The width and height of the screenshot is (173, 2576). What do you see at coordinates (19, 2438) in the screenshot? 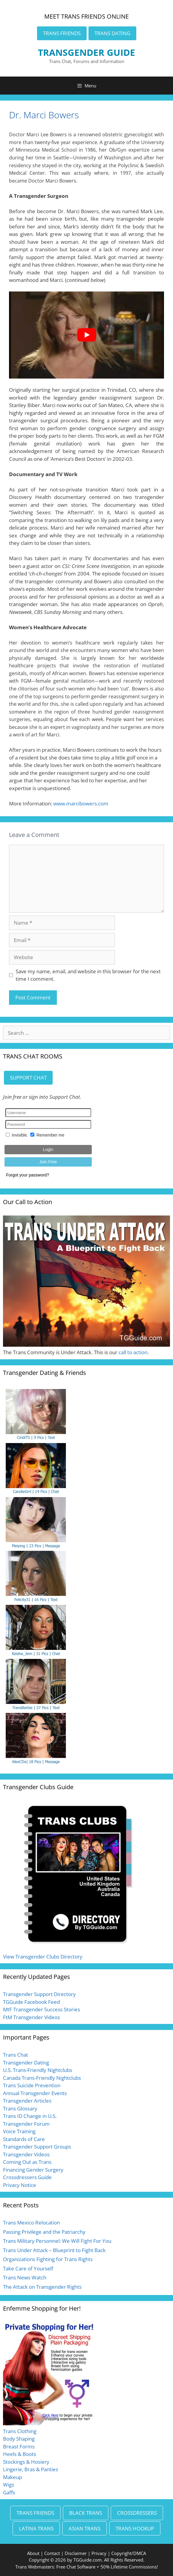
I see `Body Shaping` at bounding box center [19, 2438].